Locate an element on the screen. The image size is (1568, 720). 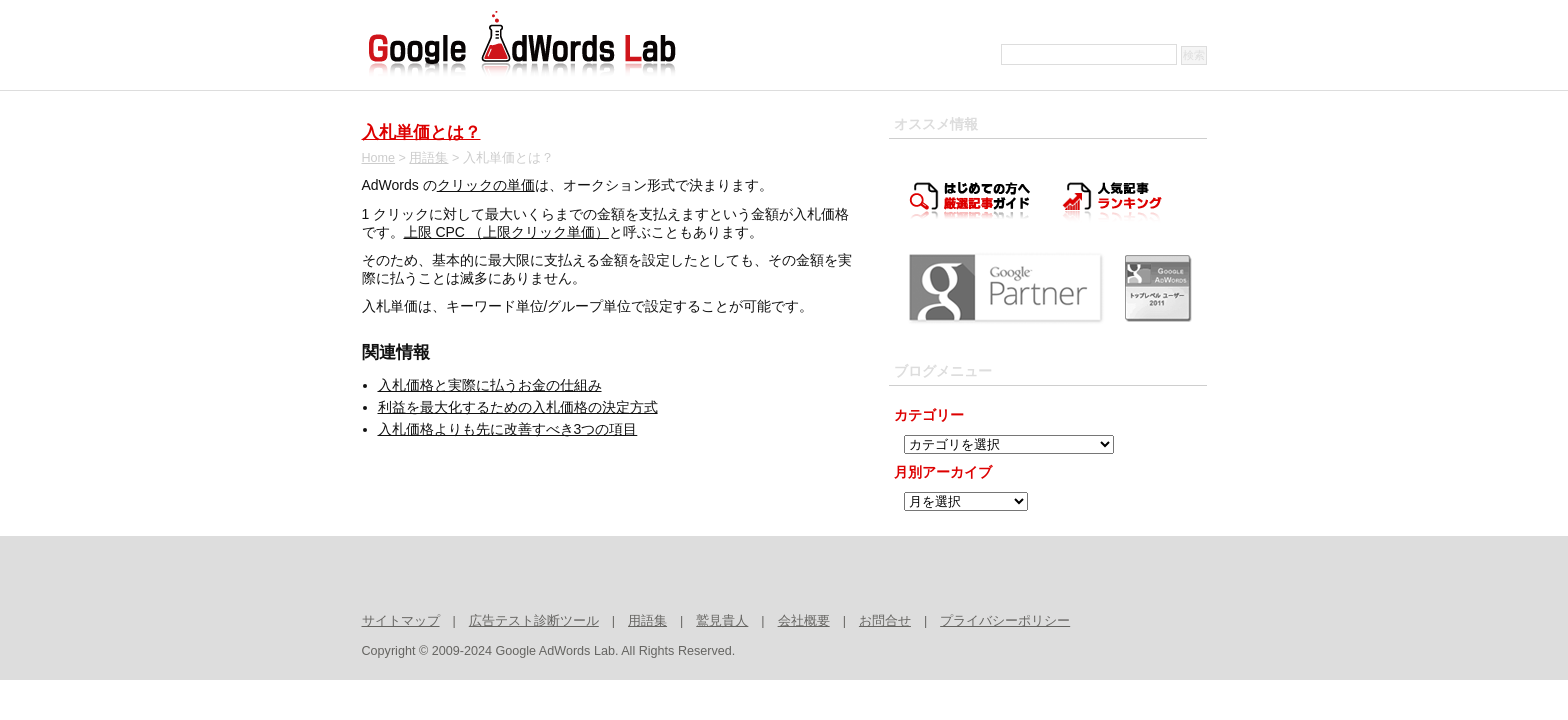
入札価格よりも先に改善すべき3つの項目 is located at coordinates (508, 429).